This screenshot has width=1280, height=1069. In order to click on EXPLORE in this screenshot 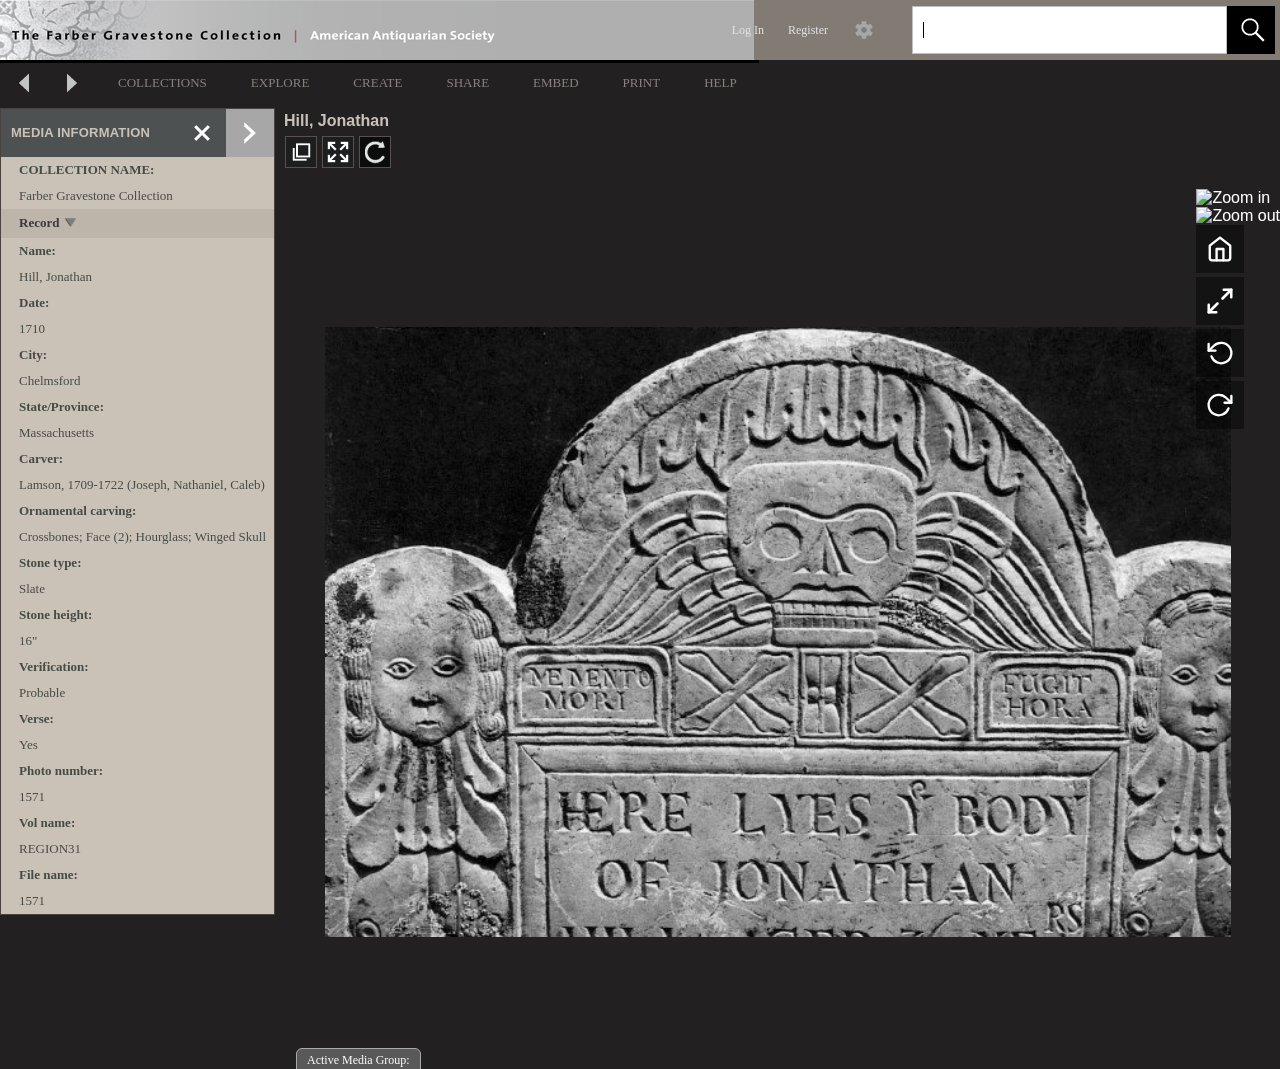, I will do `click(280, 82)`.